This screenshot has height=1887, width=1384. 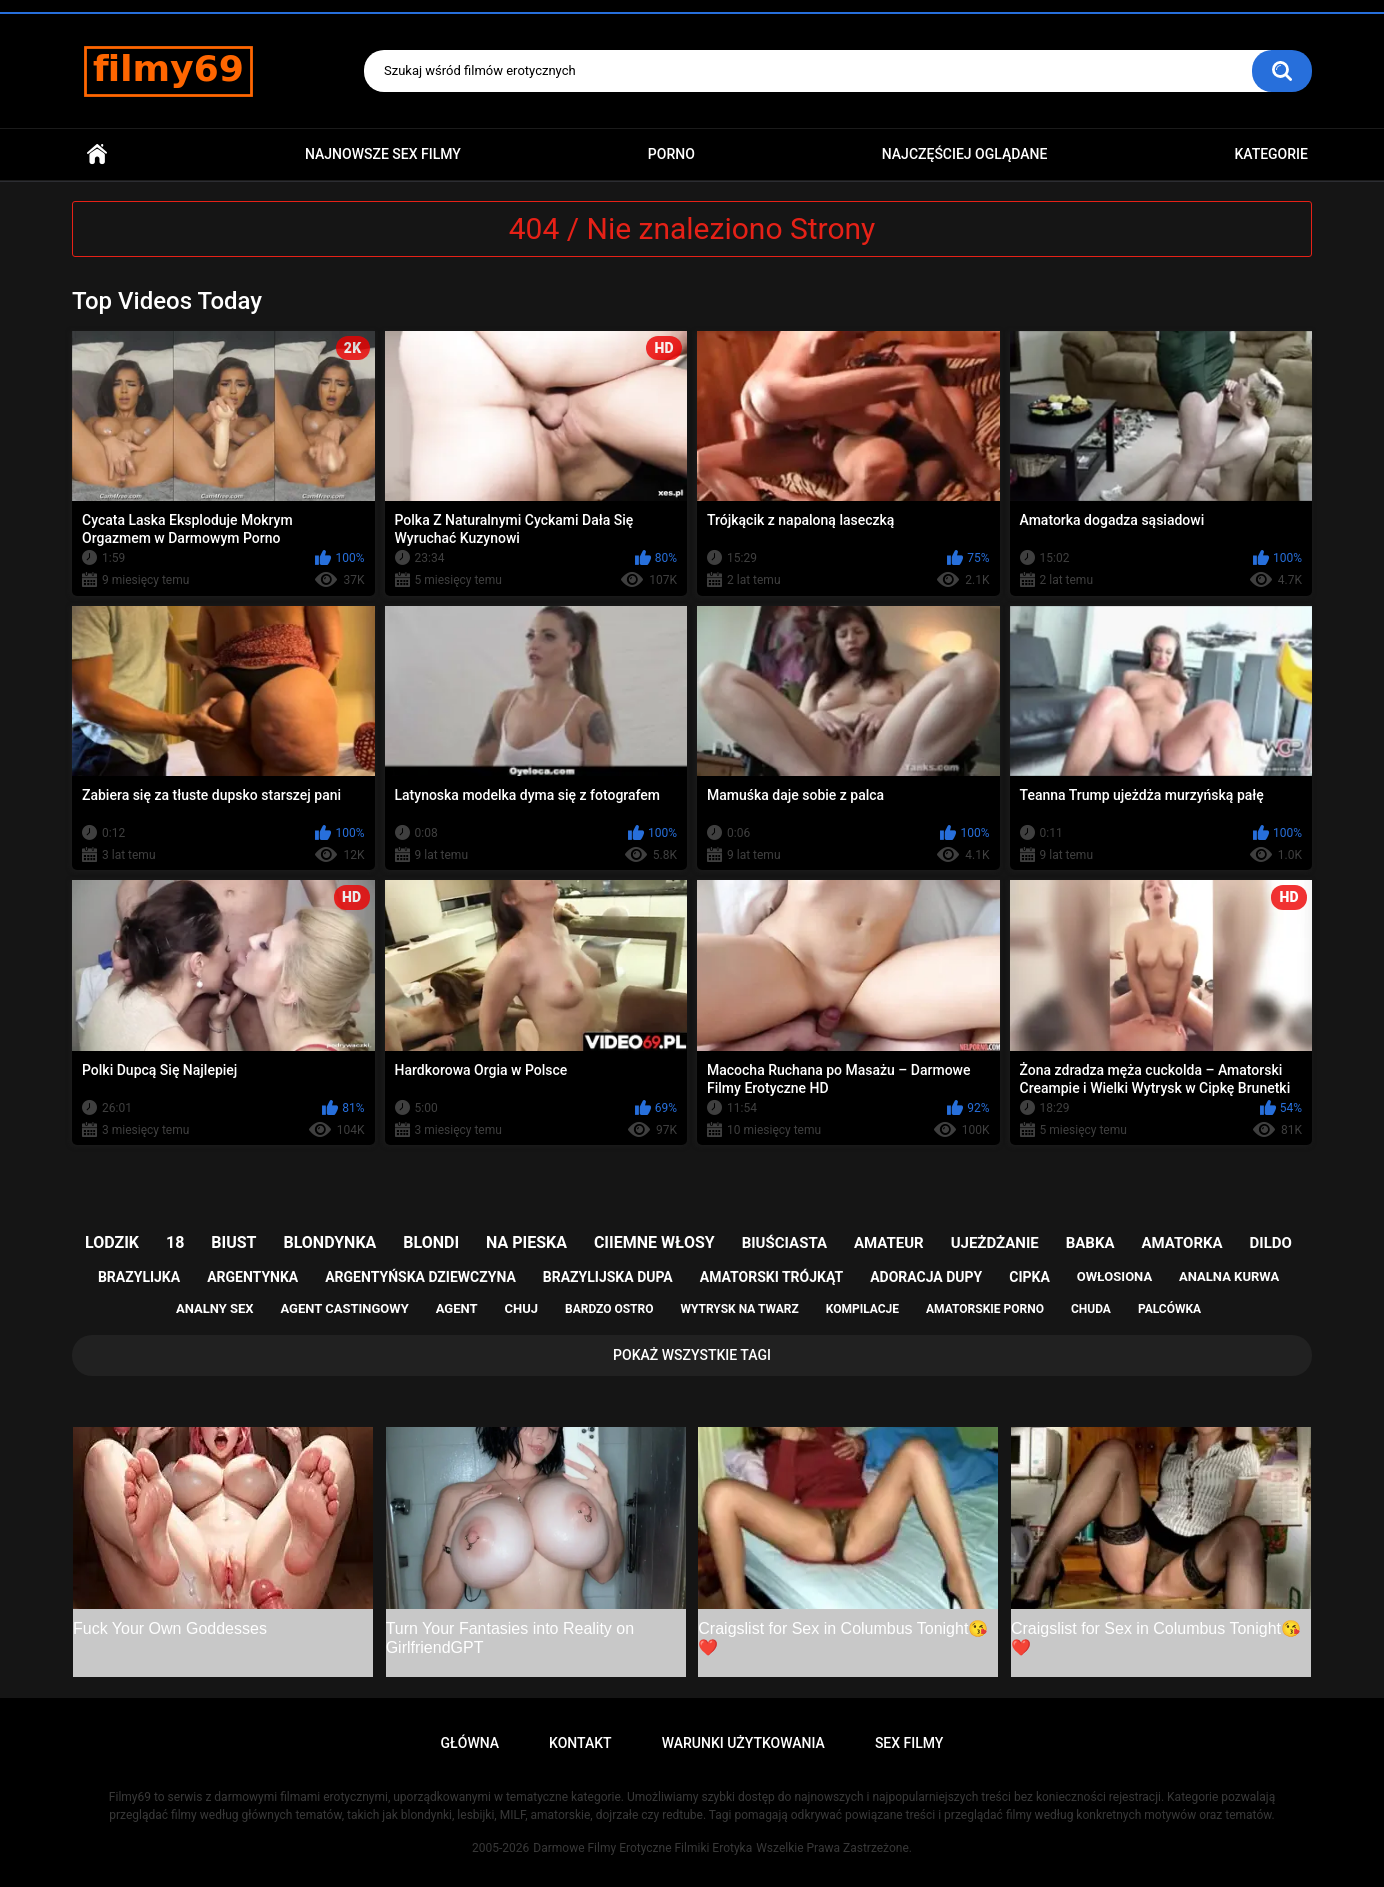 What do you see at coordinates (1114, 1276) in the screenshot?
I see `owłosiona` at bounding box center [1114, 1276].